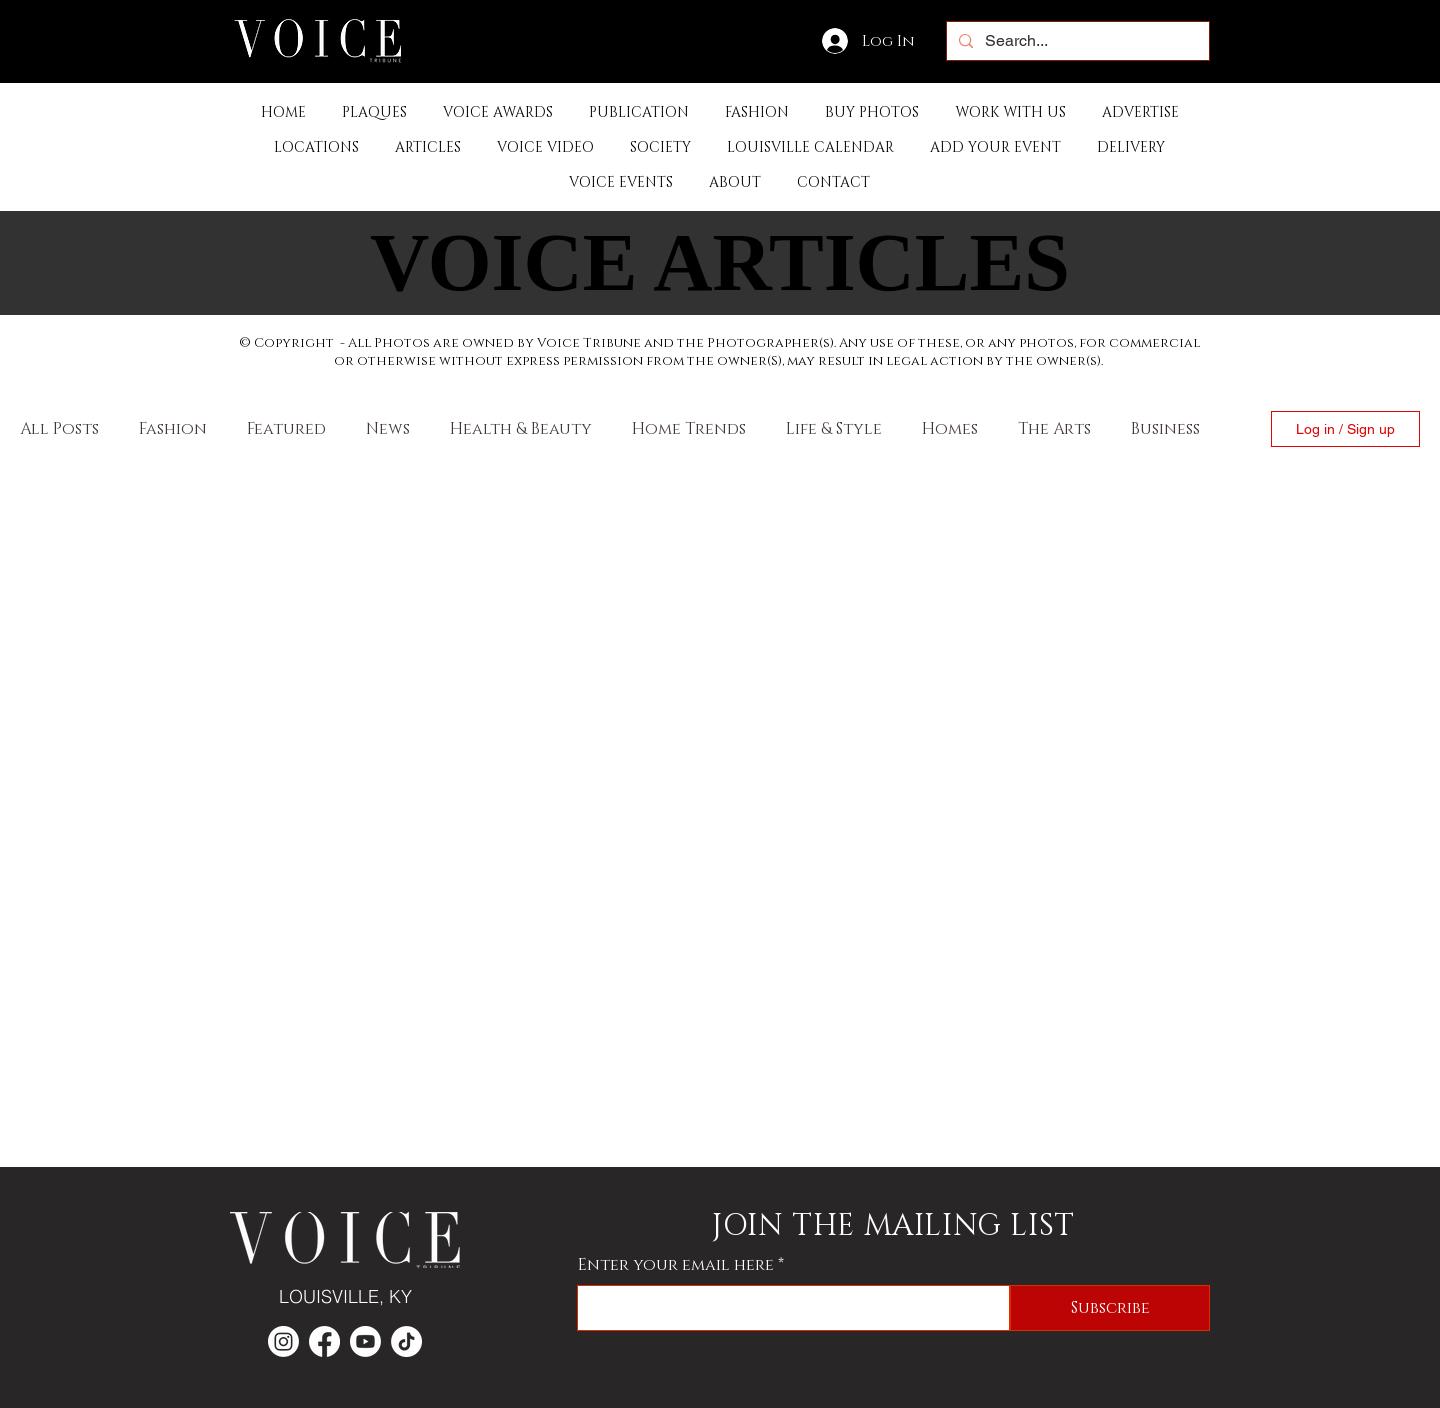 The height and width of the screenshot is (1408, 1440). Describe the element at coordinates (406, 1341) in the screenshot. I see `[TikTok]` at that location.